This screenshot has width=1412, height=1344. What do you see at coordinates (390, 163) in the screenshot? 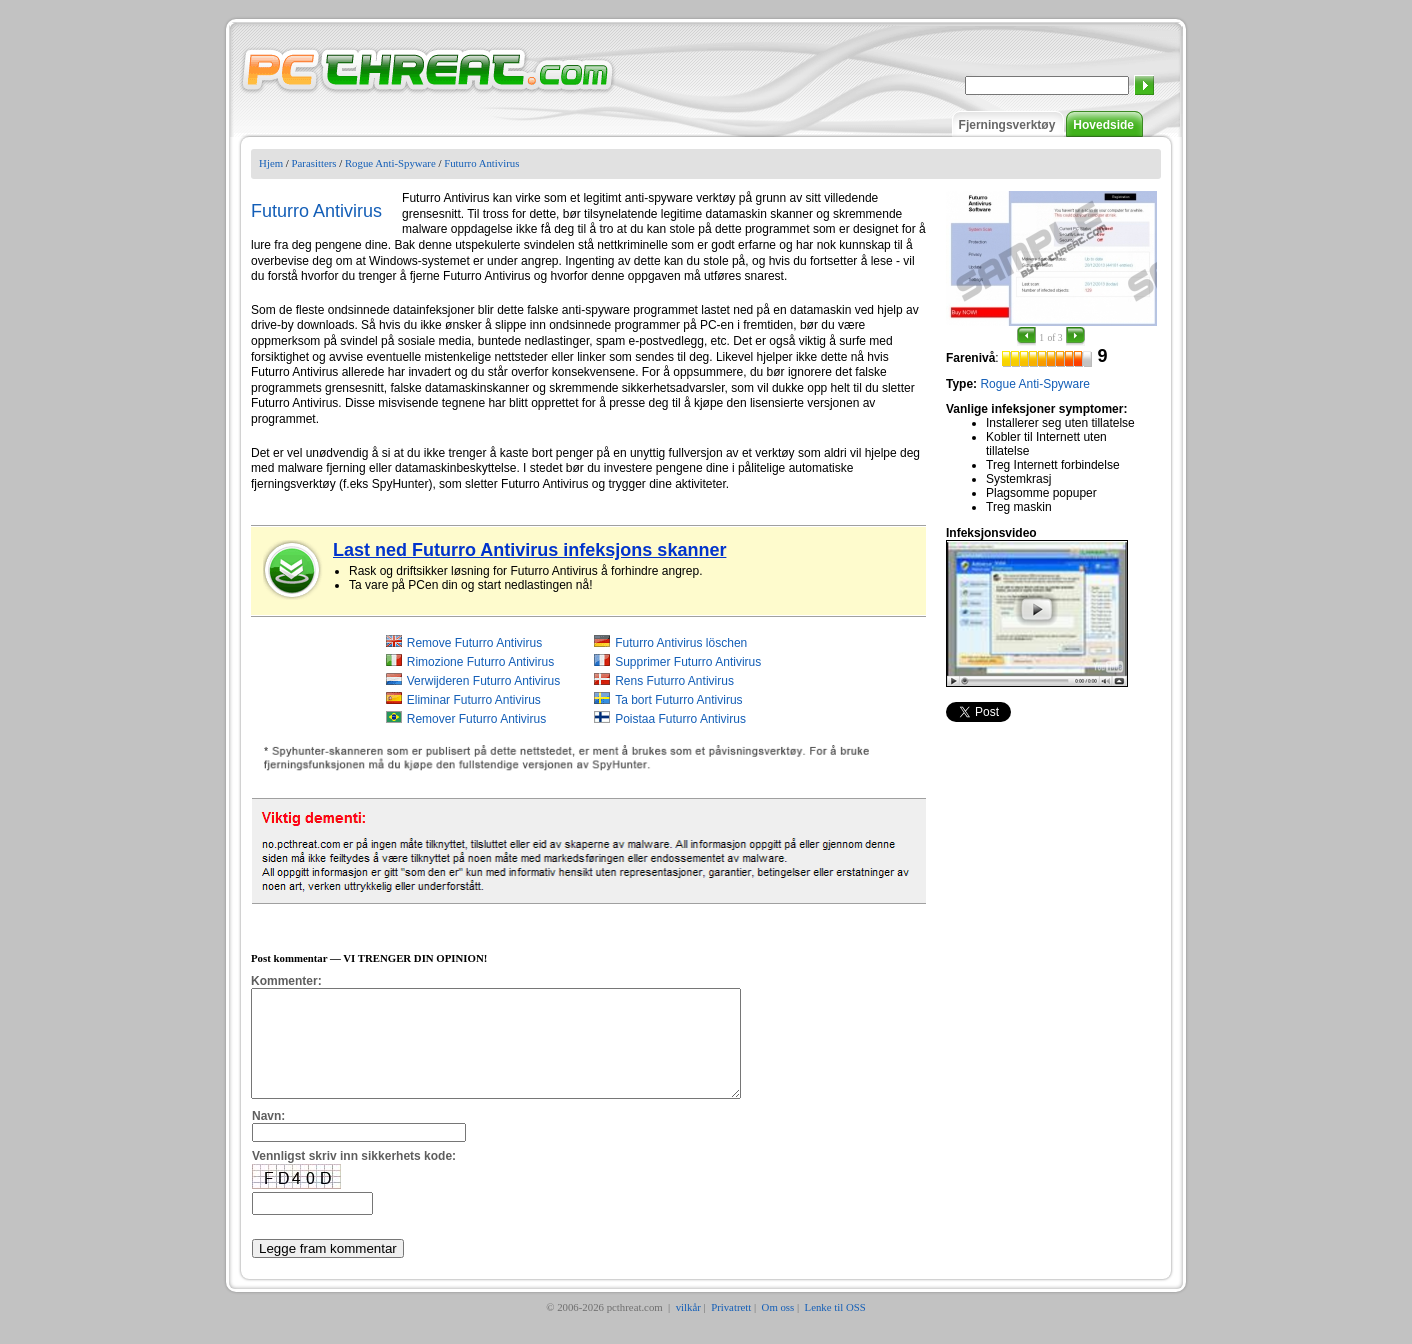
I see `Rogue Anti-Spyware` at bounding box center [390, 163].